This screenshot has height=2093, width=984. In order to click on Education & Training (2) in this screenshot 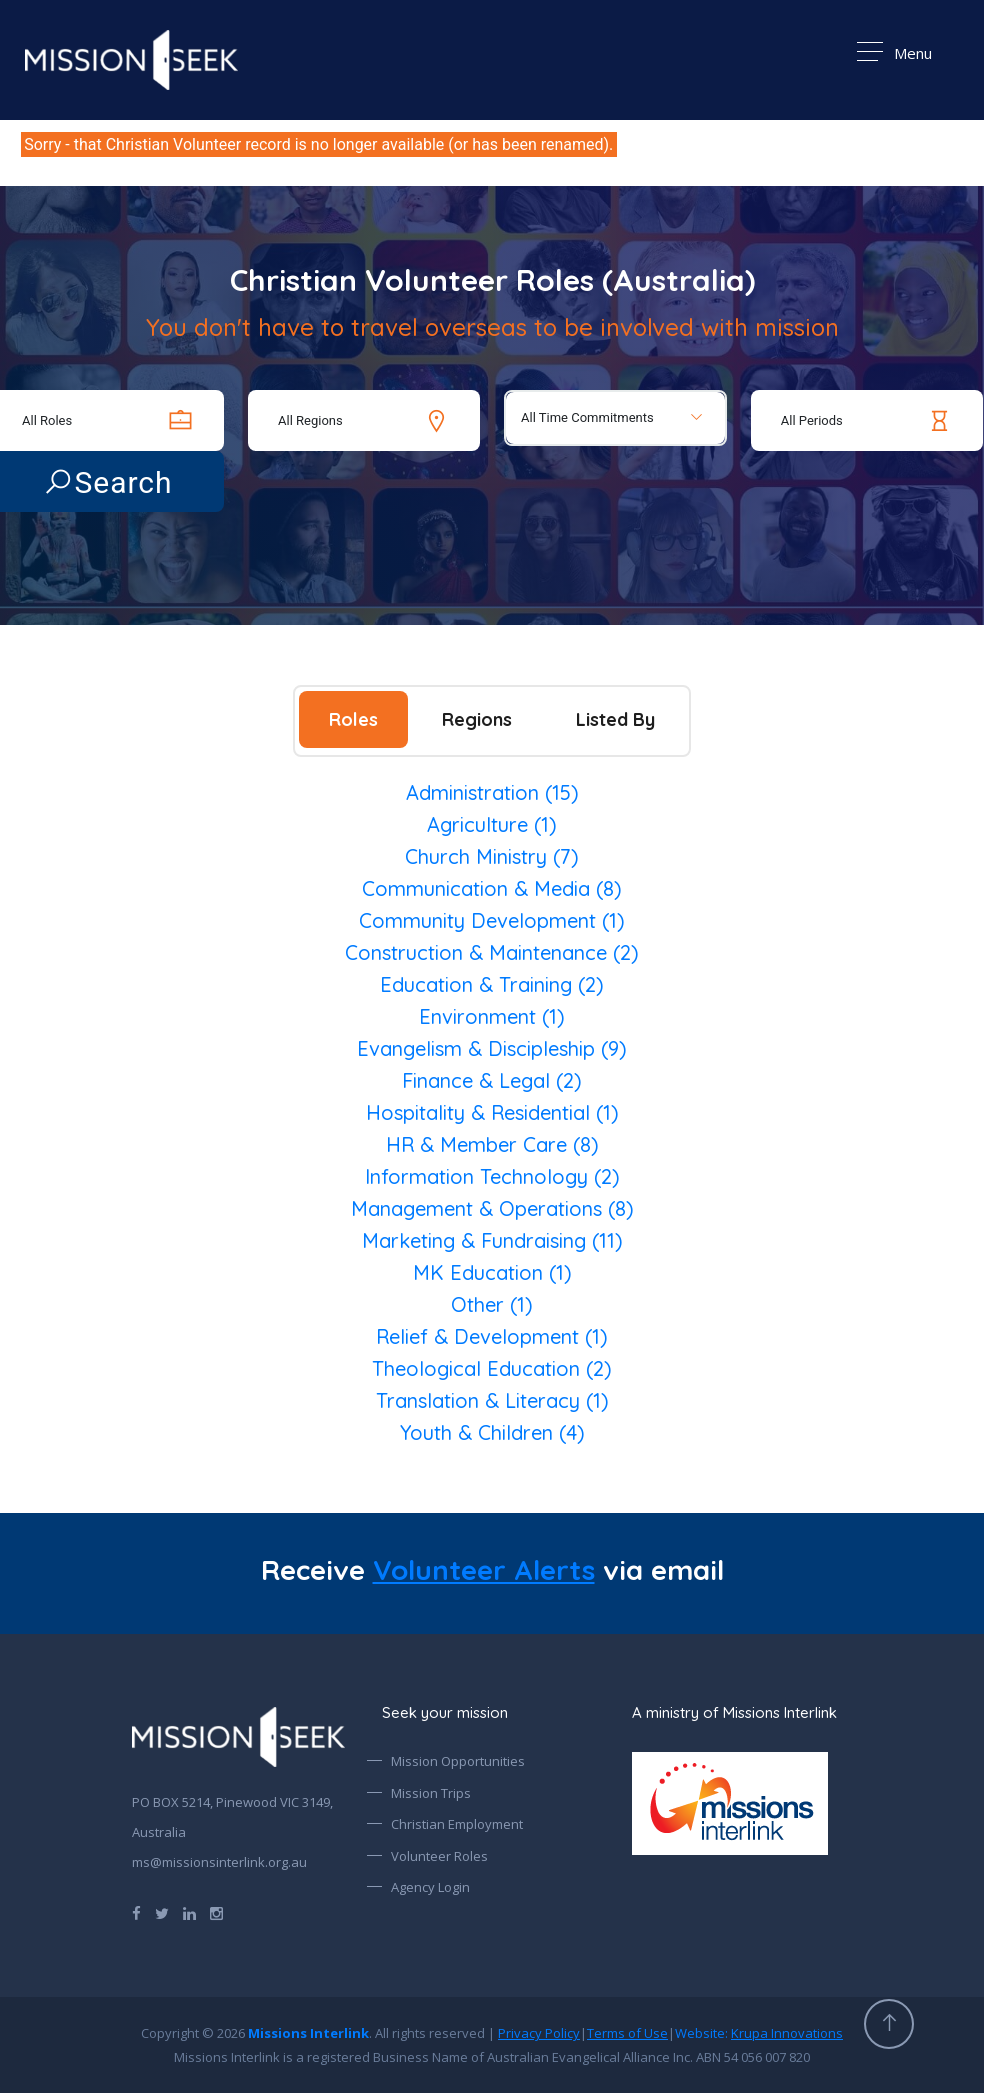, I will do `click(492, 984)`.